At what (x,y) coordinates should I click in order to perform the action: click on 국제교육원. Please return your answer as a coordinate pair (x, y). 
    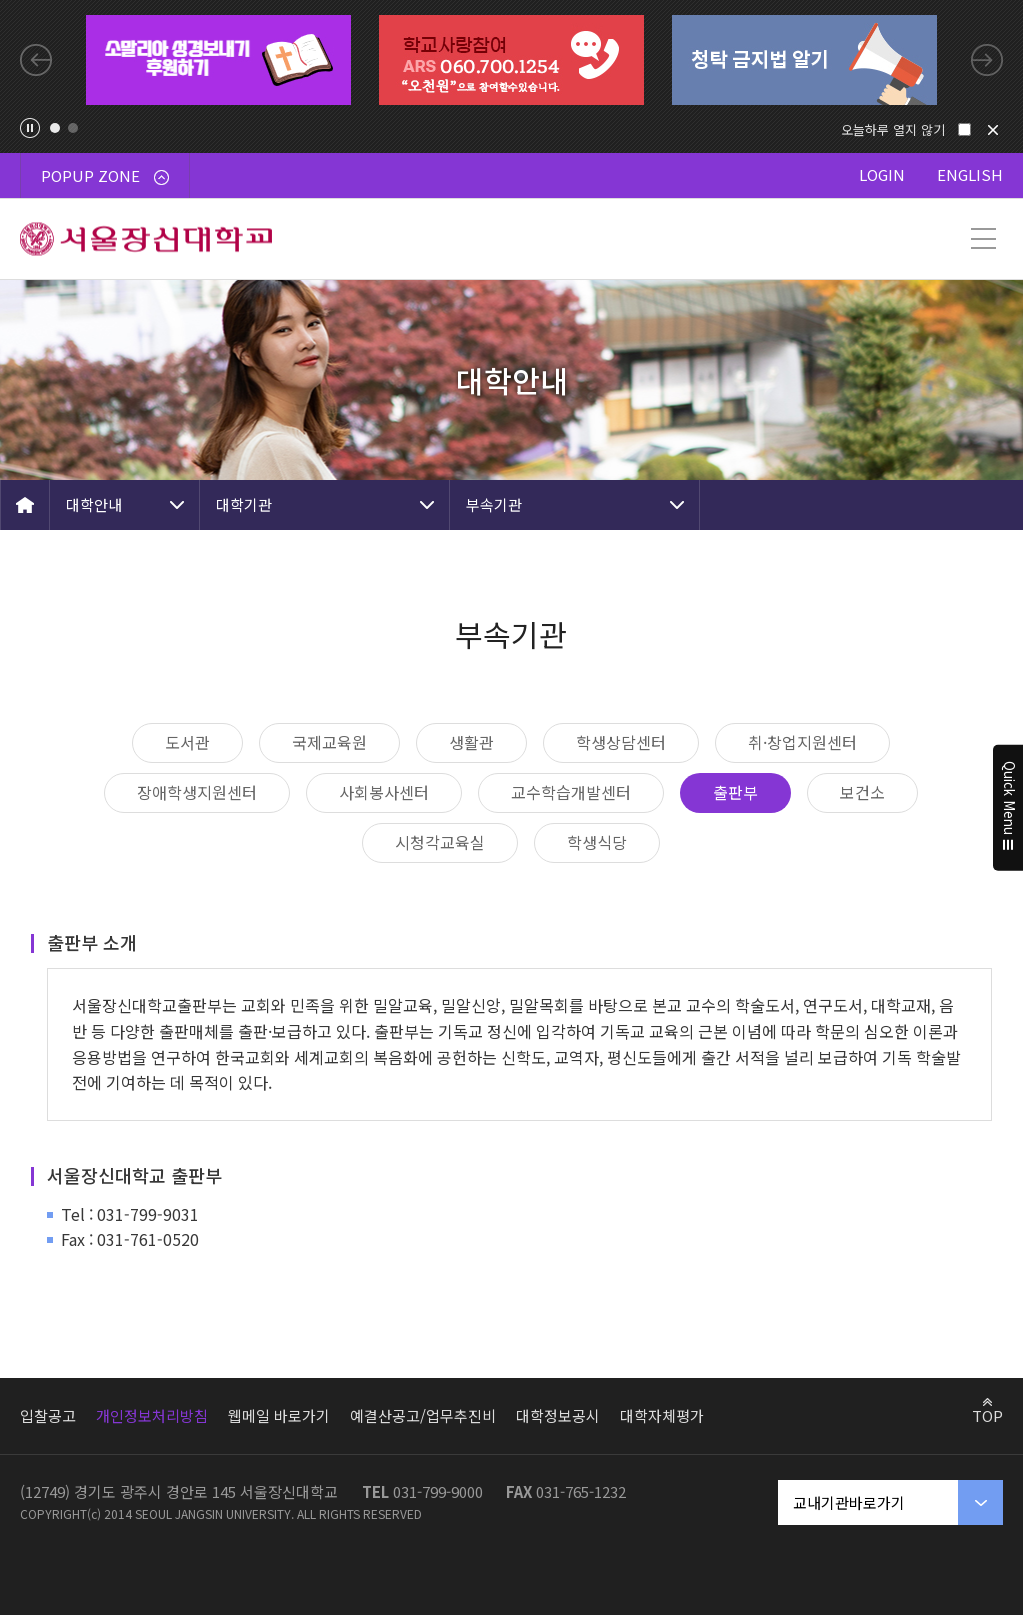
    Looking at the image, I should click on (329, 742).